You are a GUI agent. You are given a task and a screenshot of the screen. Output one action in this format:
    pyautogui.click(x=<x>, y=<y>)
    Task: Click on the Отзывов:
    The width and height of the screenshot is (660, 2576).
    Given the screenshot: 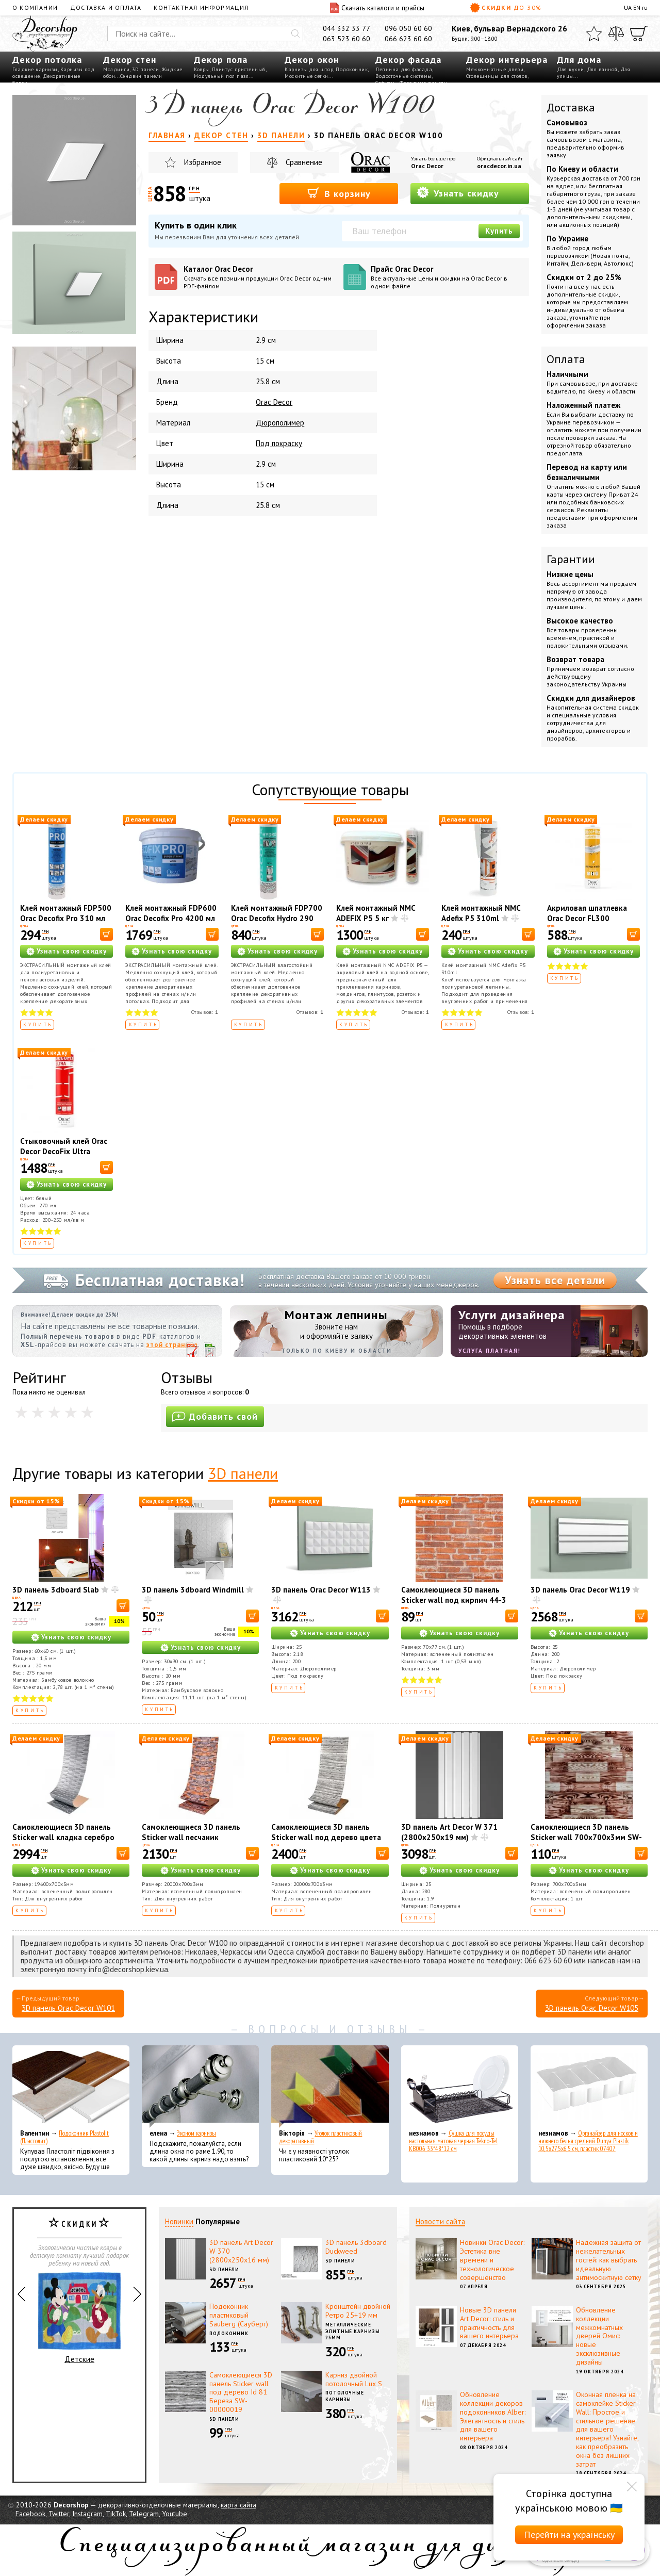 What is the action you would take?
    pyautogui.click(x=205, y=1012)
    